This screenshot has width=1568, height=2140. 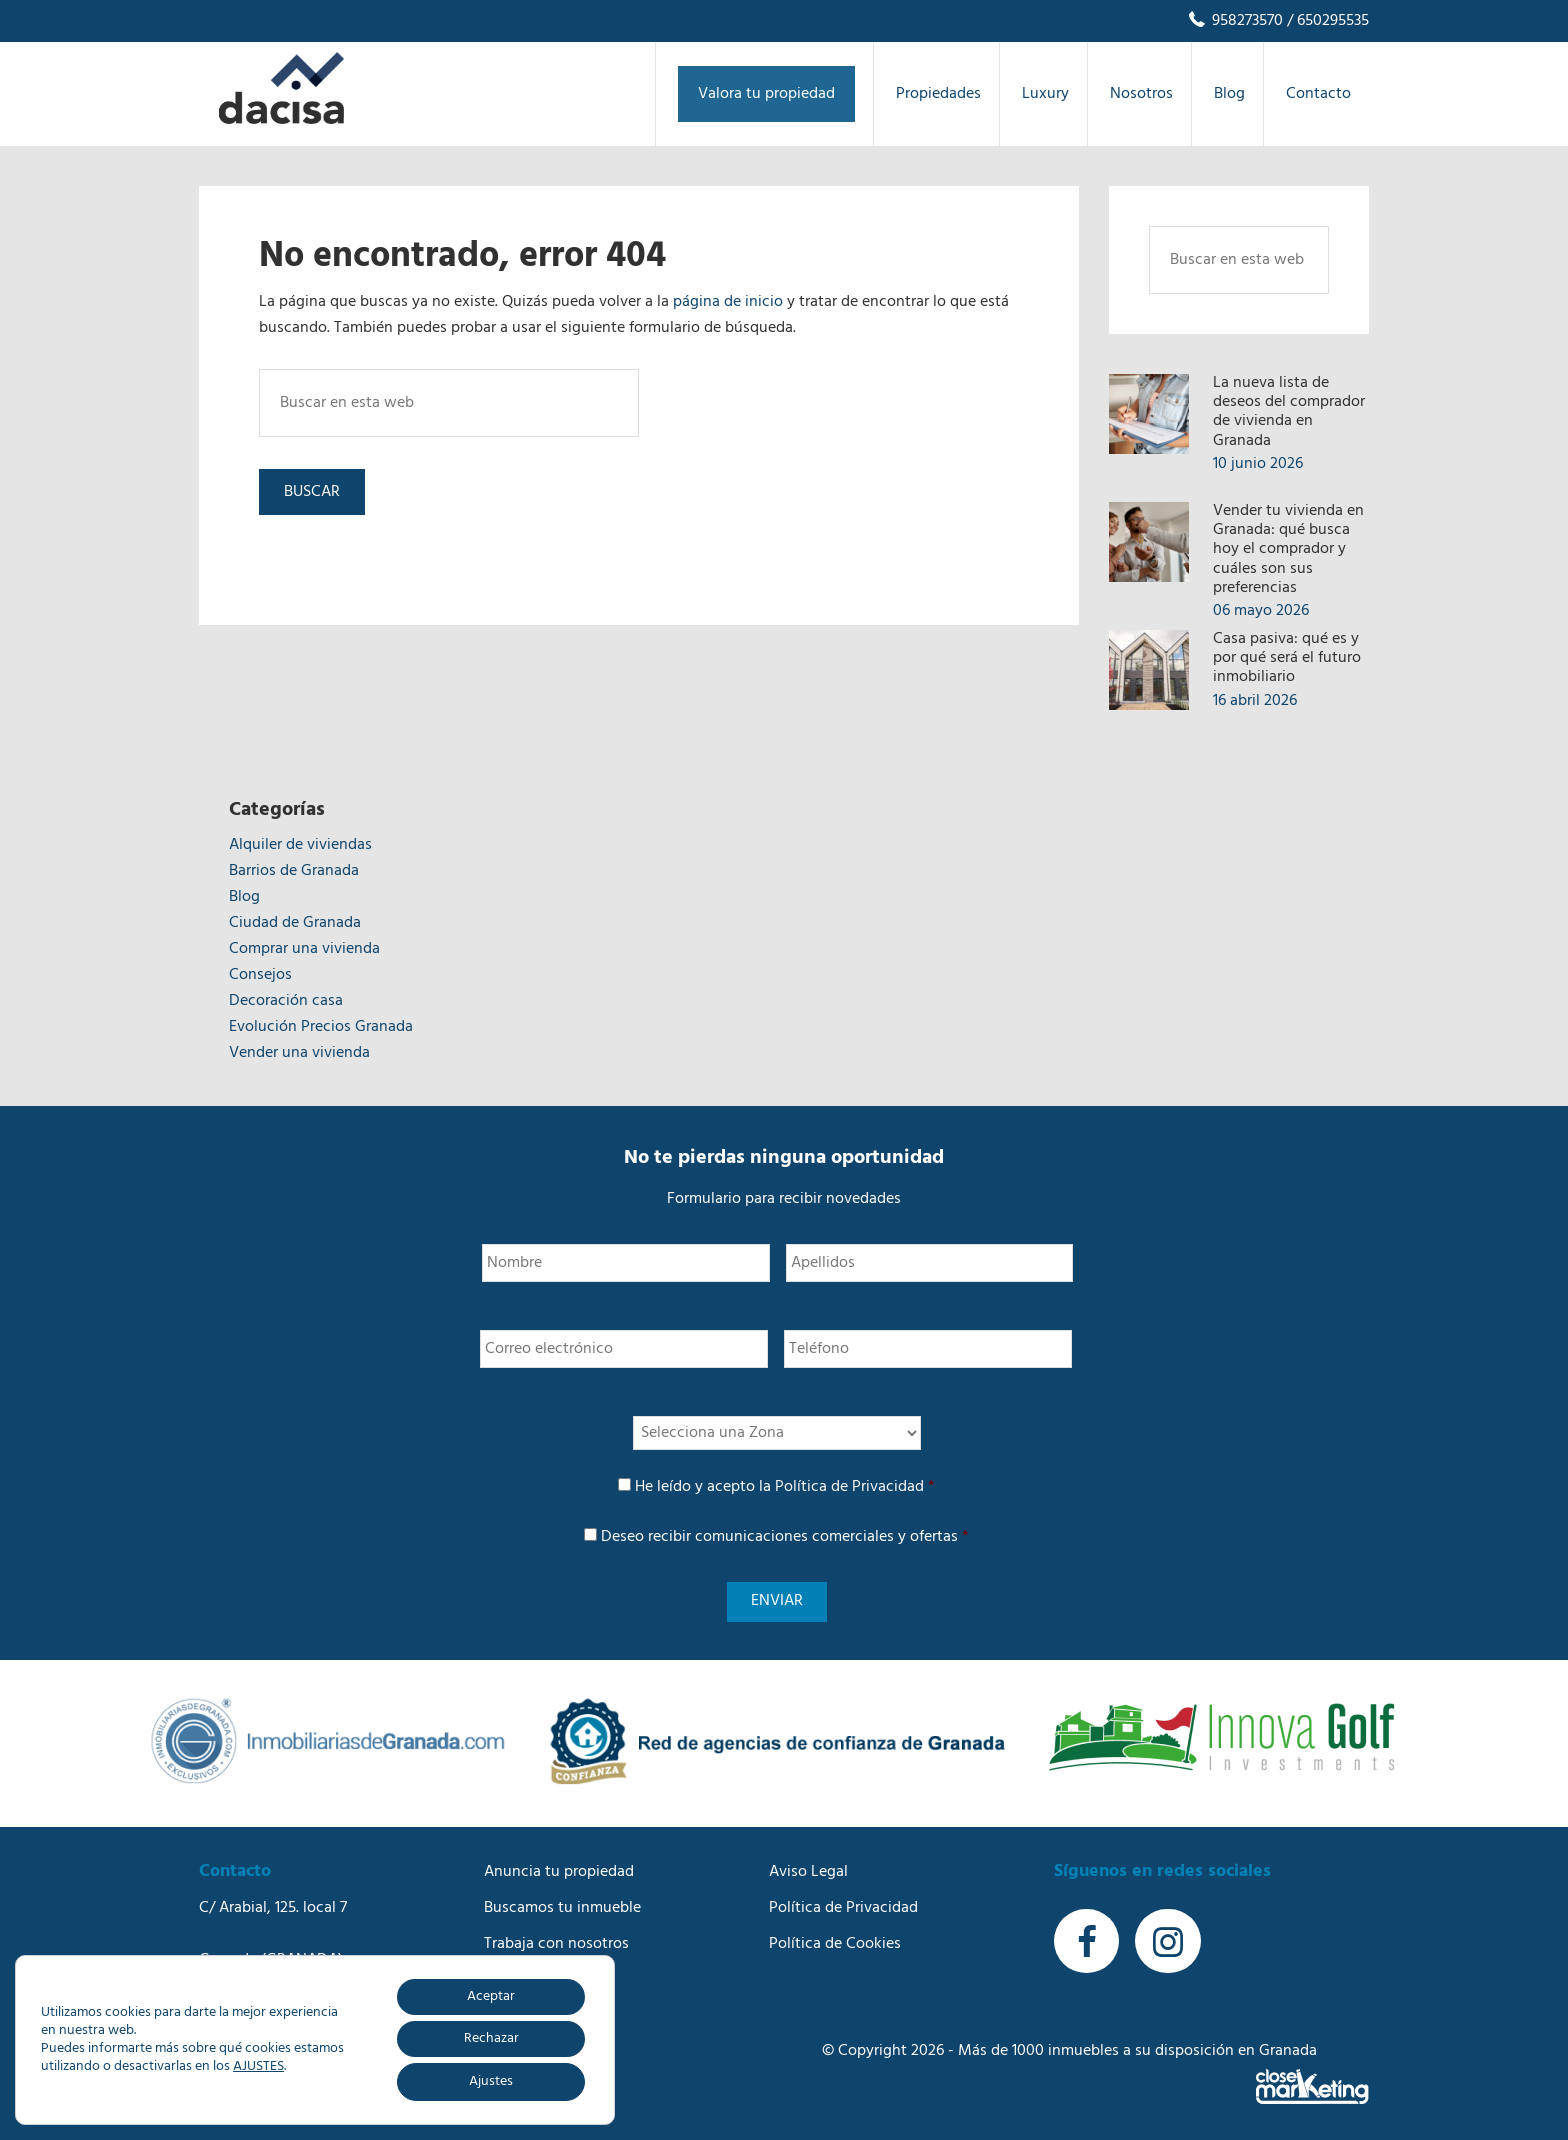 I want to click on Buscamos tu inmueble, so click(x=562, y=1904).